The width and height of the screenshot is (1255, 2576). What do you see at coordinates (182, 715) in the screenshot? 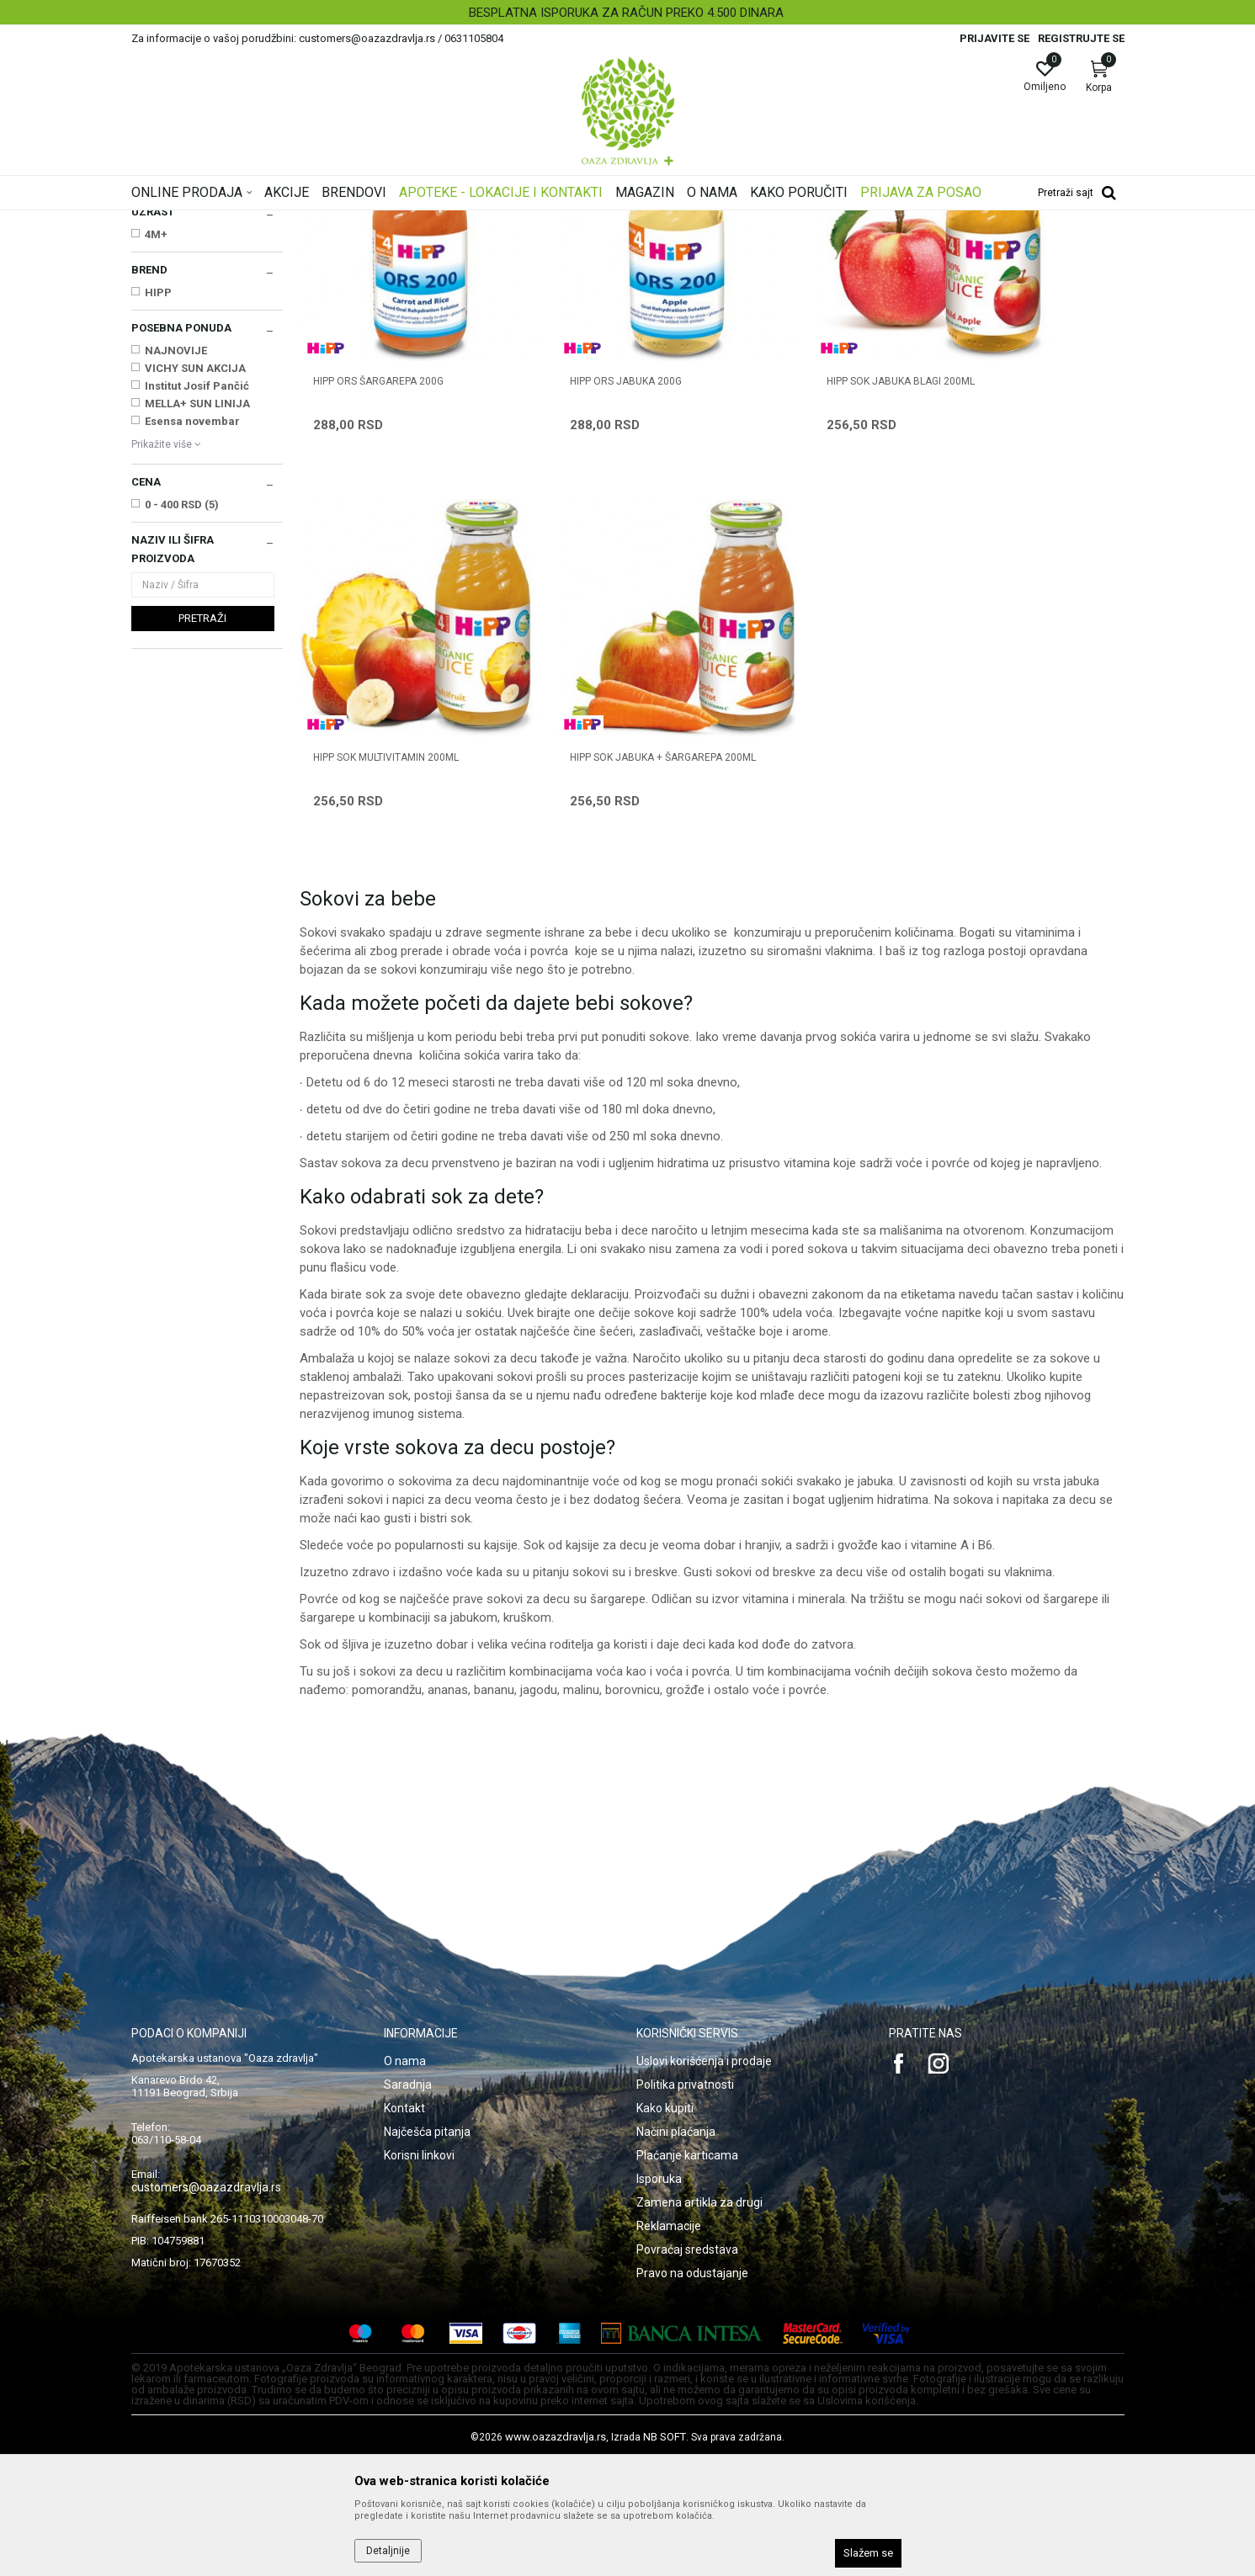
I see `0 - 400 RSD (5)` at bounding box center [182, 715].